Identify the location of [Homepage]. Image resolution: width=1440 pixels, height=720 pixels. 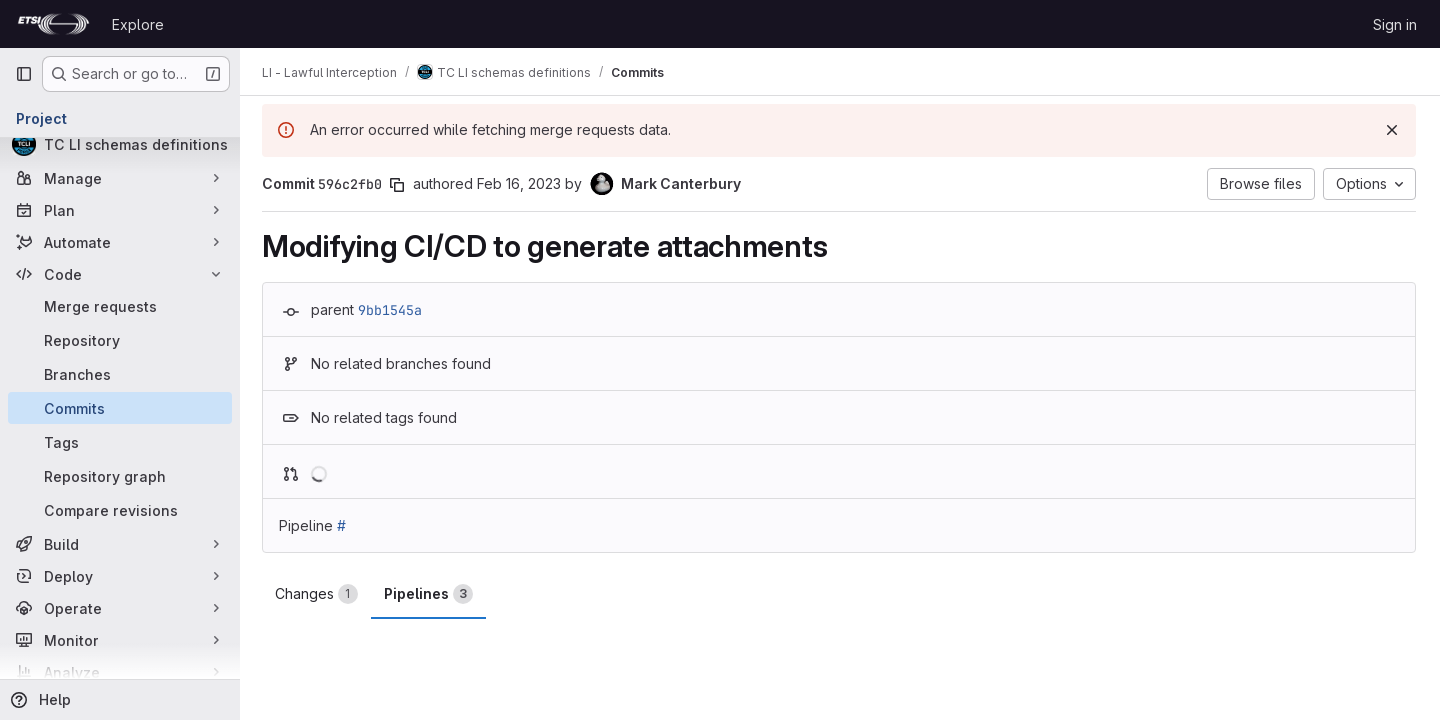
(53, 24).